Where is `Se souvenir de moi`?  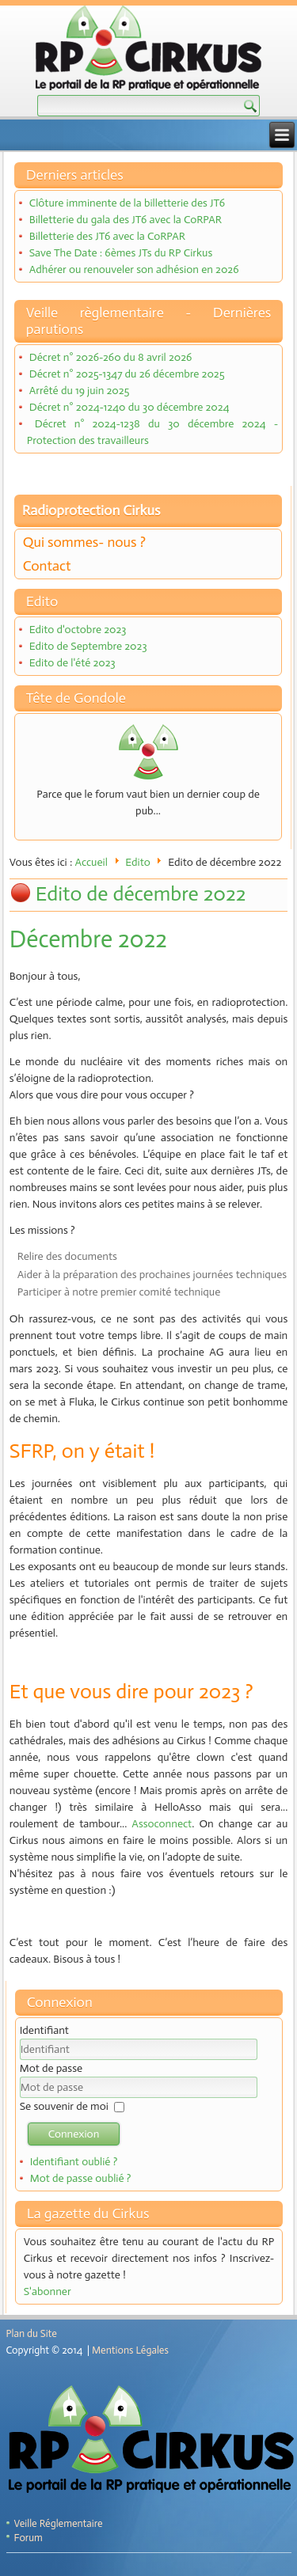
Se souvenir de moi is located at coordinates (64, 2106).